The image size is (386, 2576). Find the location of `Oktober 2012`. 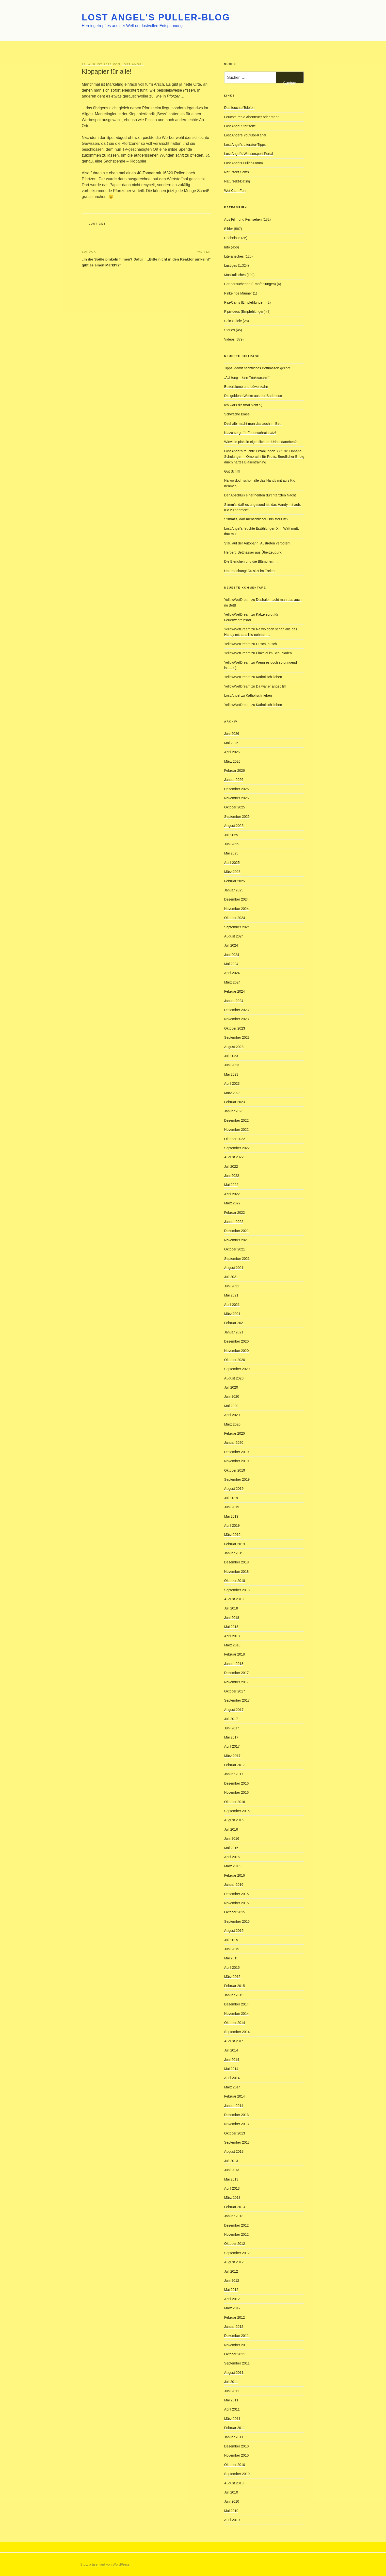

Oktober 2012 is located at coordinates (234, 2244).